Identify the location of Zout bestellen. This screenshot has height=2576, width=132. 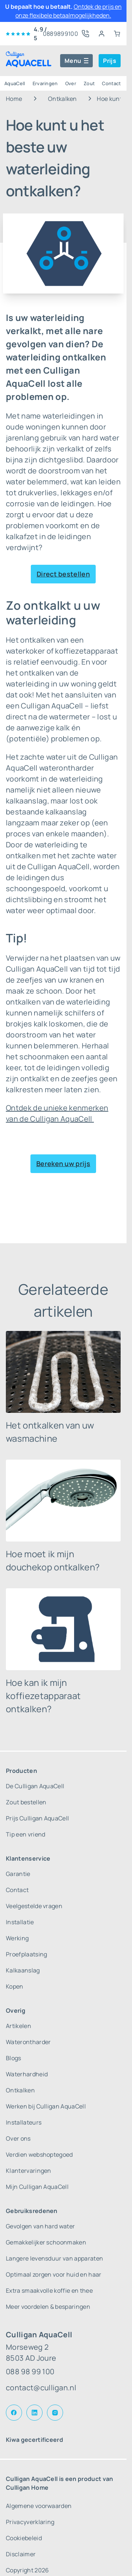
(26, 1802).